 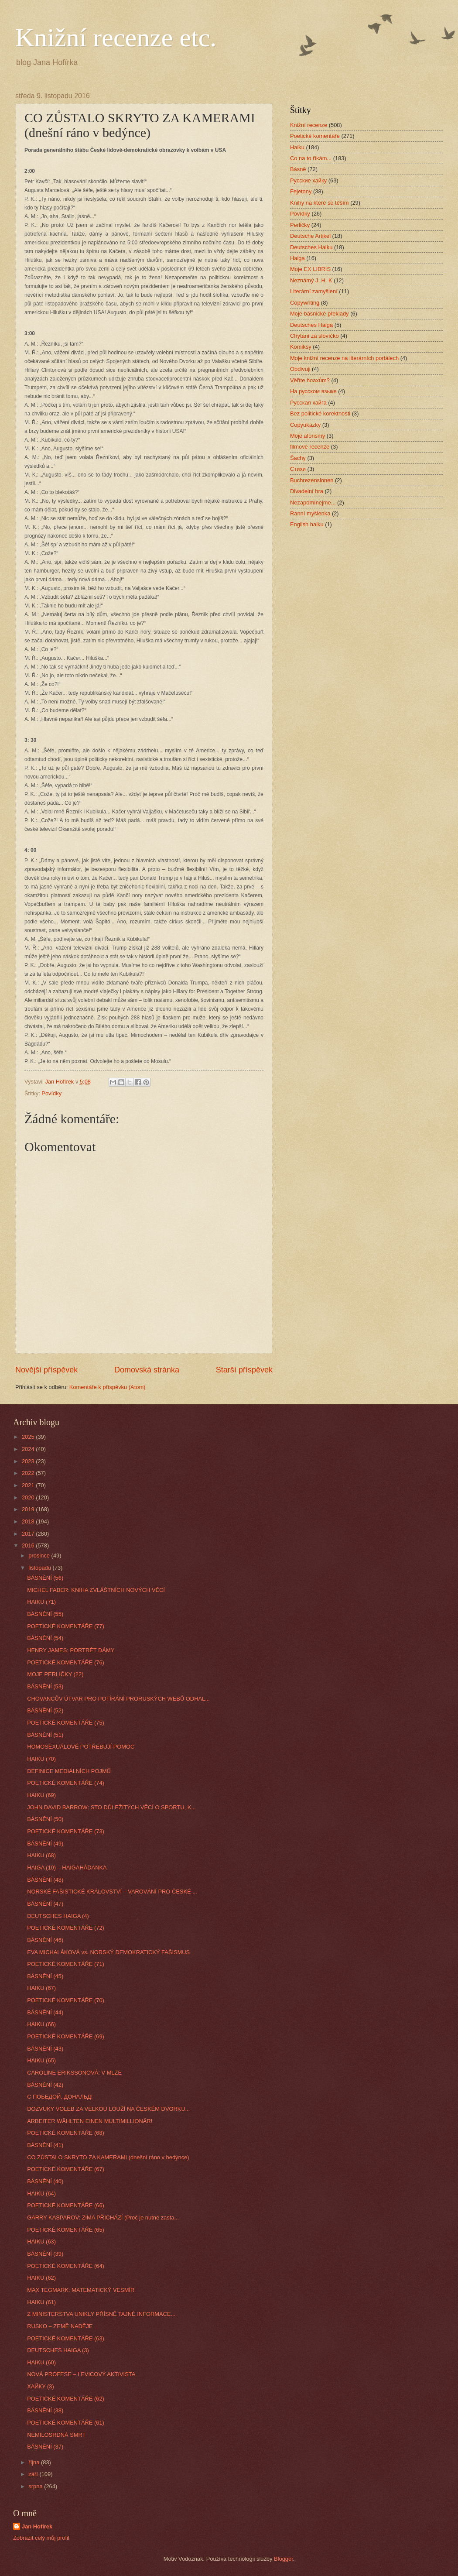 What do you see at coordinates (29, 1461) in the screenshot?
I see `2023` at bounding box center [29, 1461].